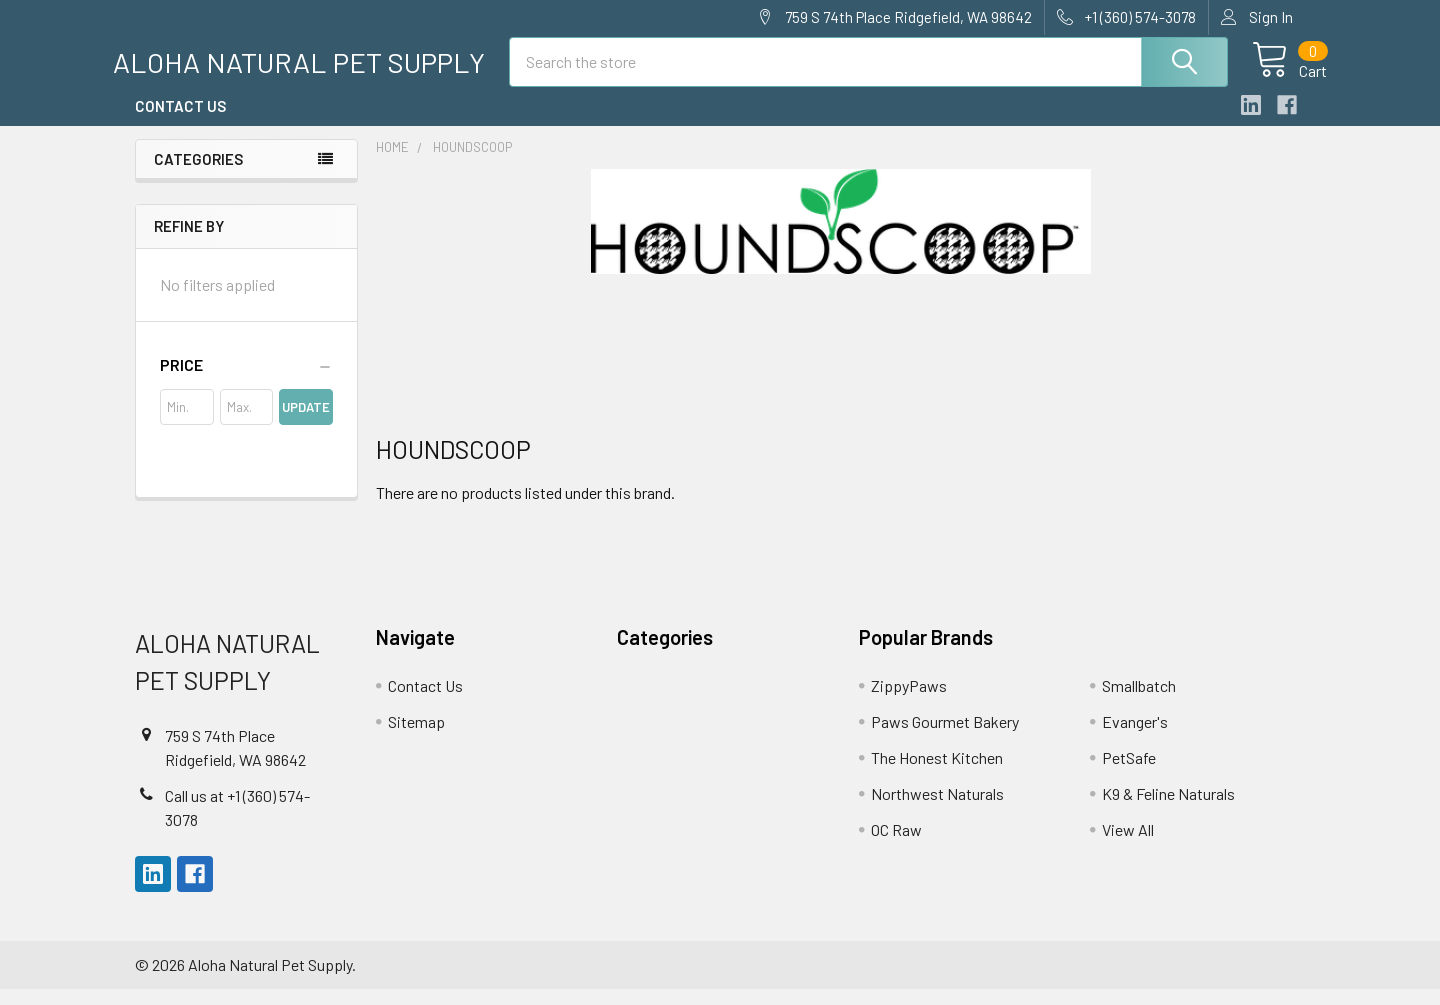 The height and width of the screenshot is (1005, 1440). I want to click on Categories, so click(198, 175).